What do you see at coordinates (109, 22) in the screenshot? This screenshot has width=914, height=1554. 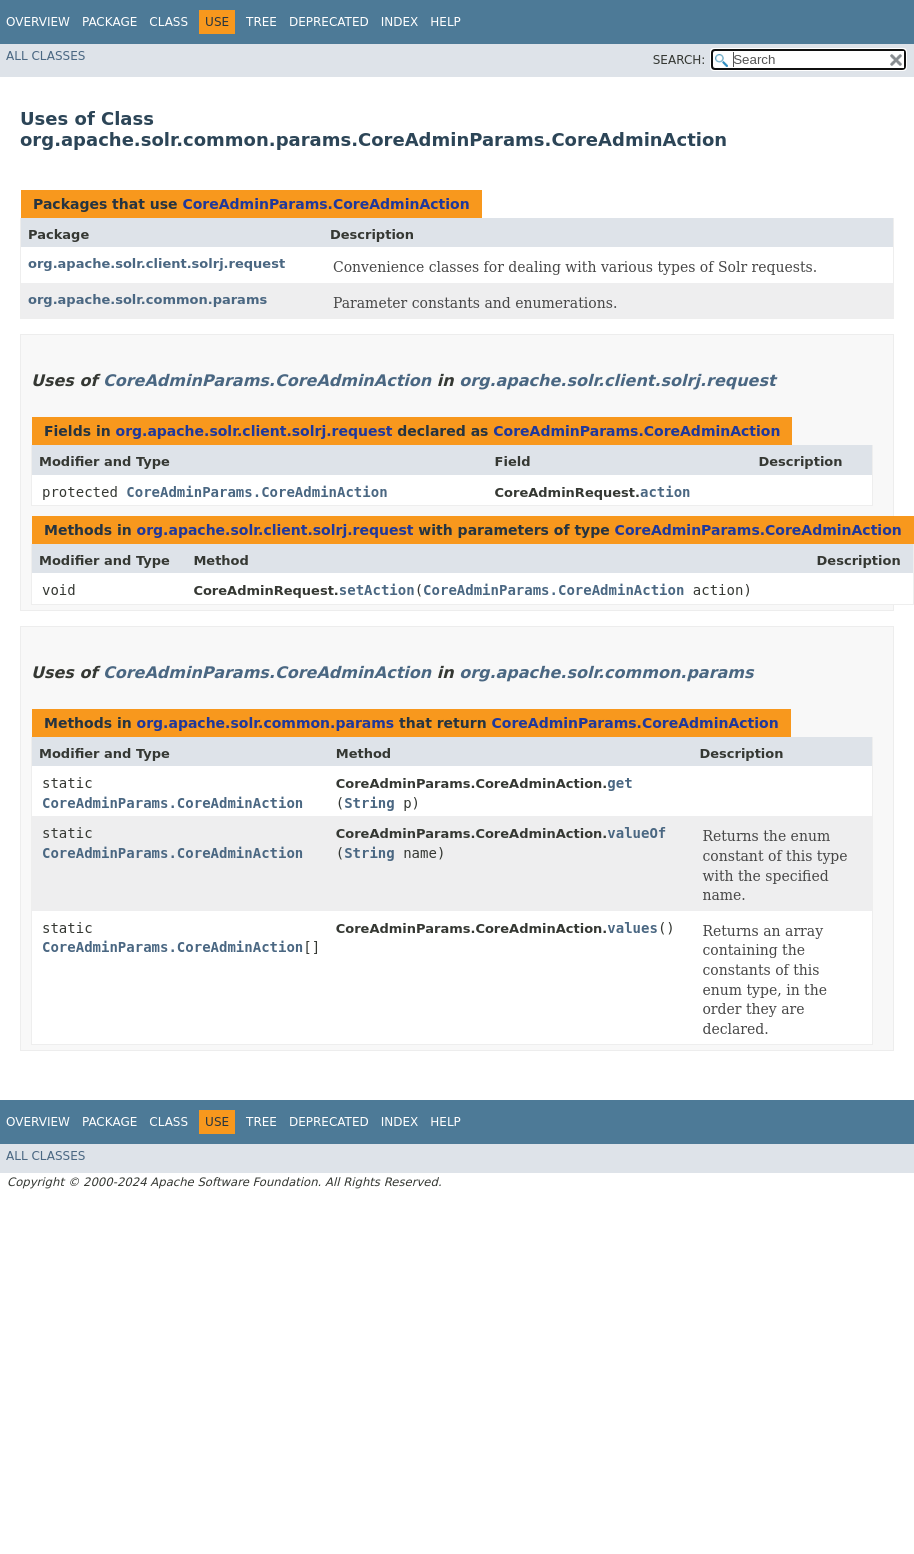 I see `Package` at bounding box center [109, 22].